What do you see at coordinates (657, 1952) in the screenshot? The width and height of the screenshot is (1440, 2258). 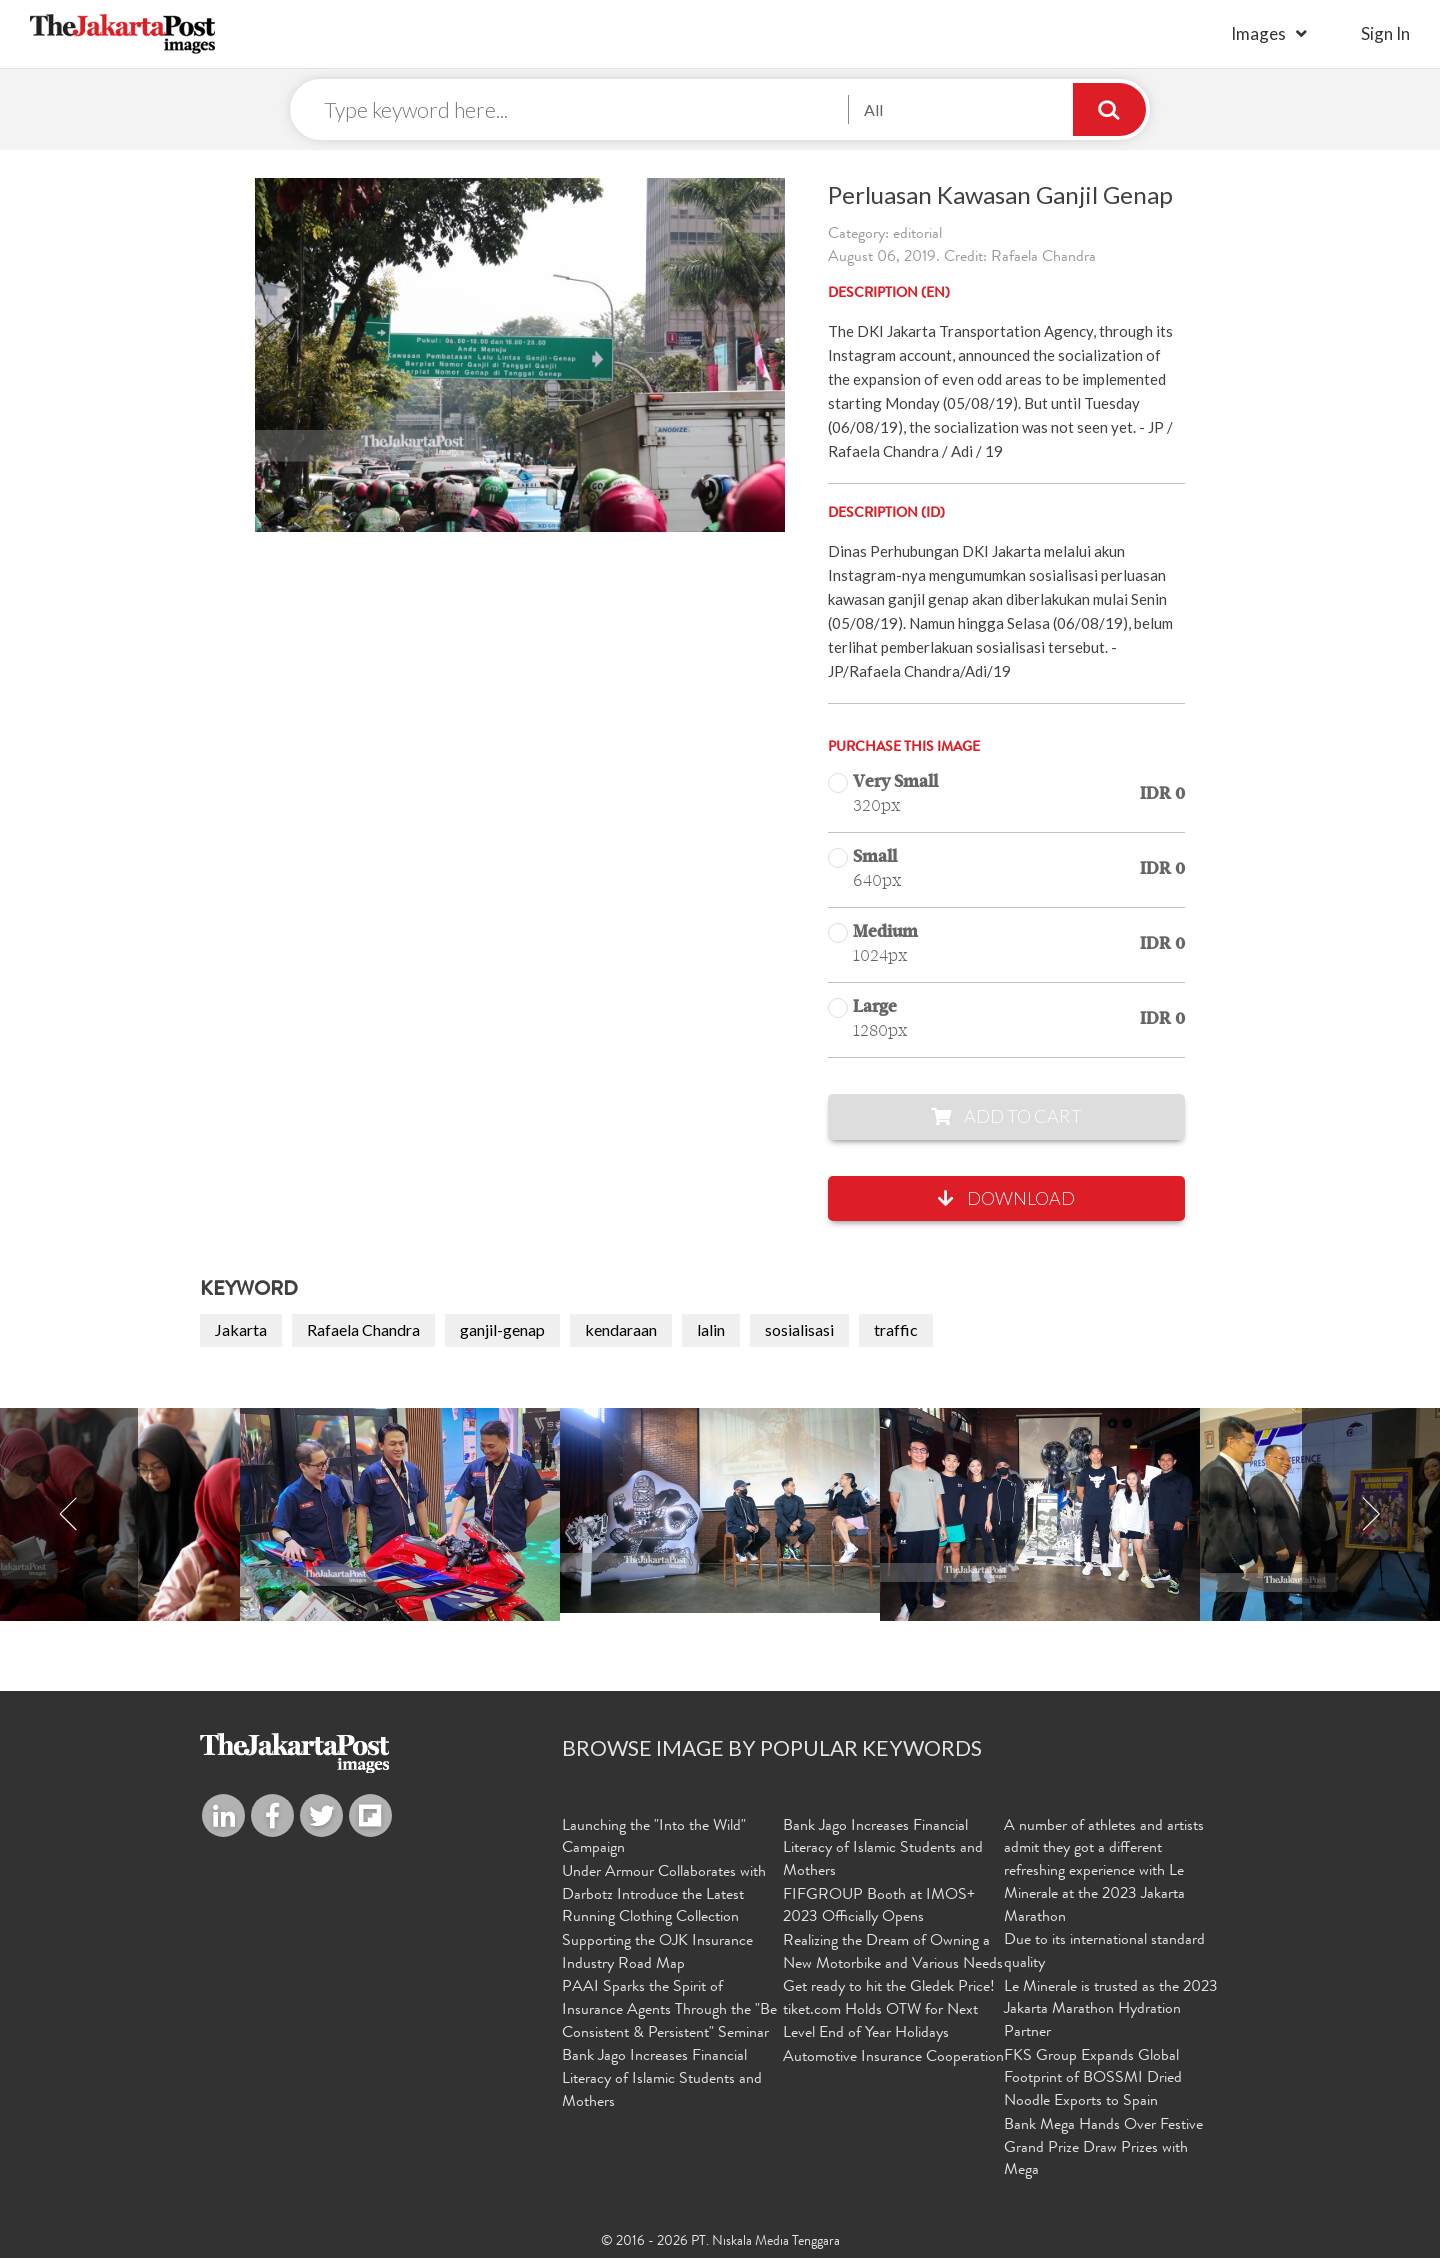 I see `Supporting the OJK Insurance Industry Road Map` at bounding box center [657, 1952].